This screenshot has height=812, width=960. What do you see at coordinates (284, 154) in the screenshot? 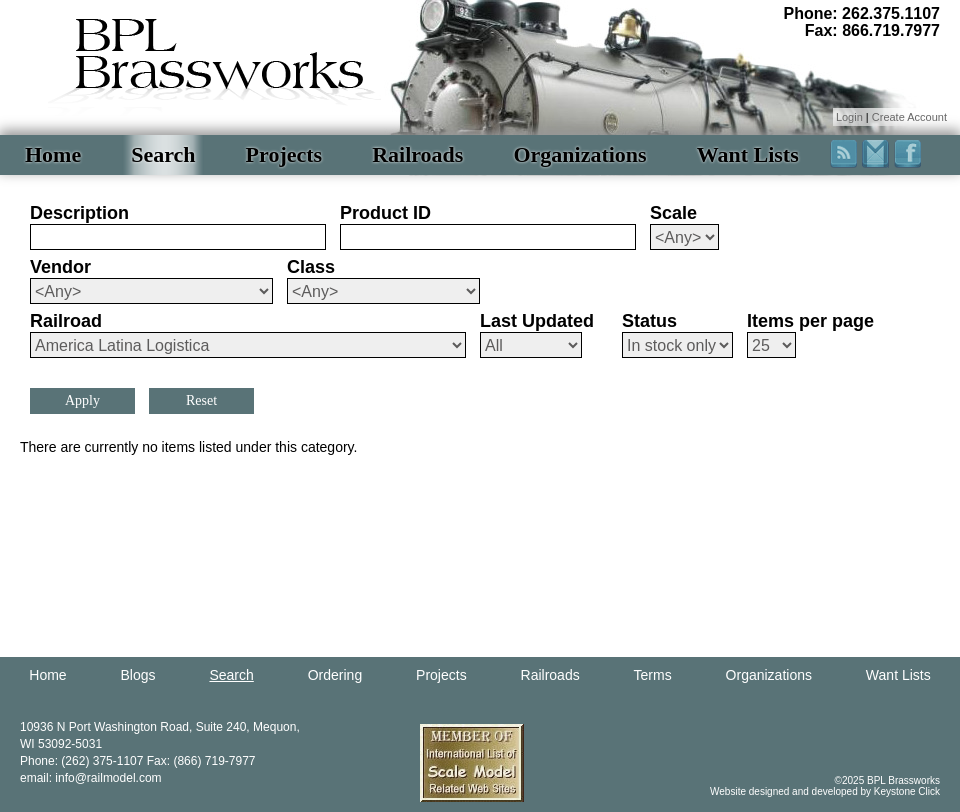
I see `Projects` at bounding box center [284, 154].